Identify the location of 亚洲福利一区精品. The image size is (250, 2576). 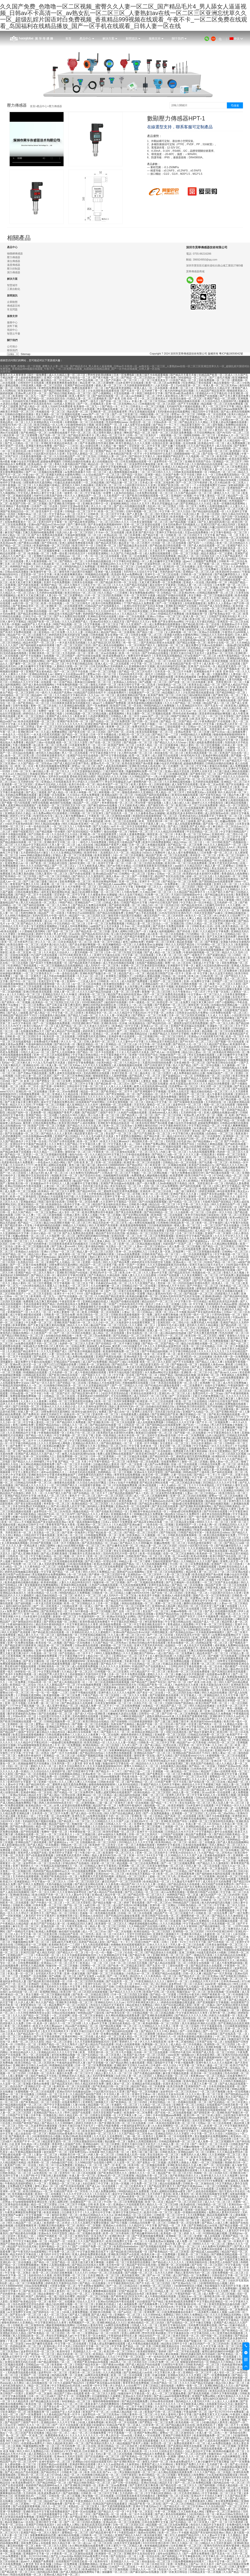
(75, 1047).